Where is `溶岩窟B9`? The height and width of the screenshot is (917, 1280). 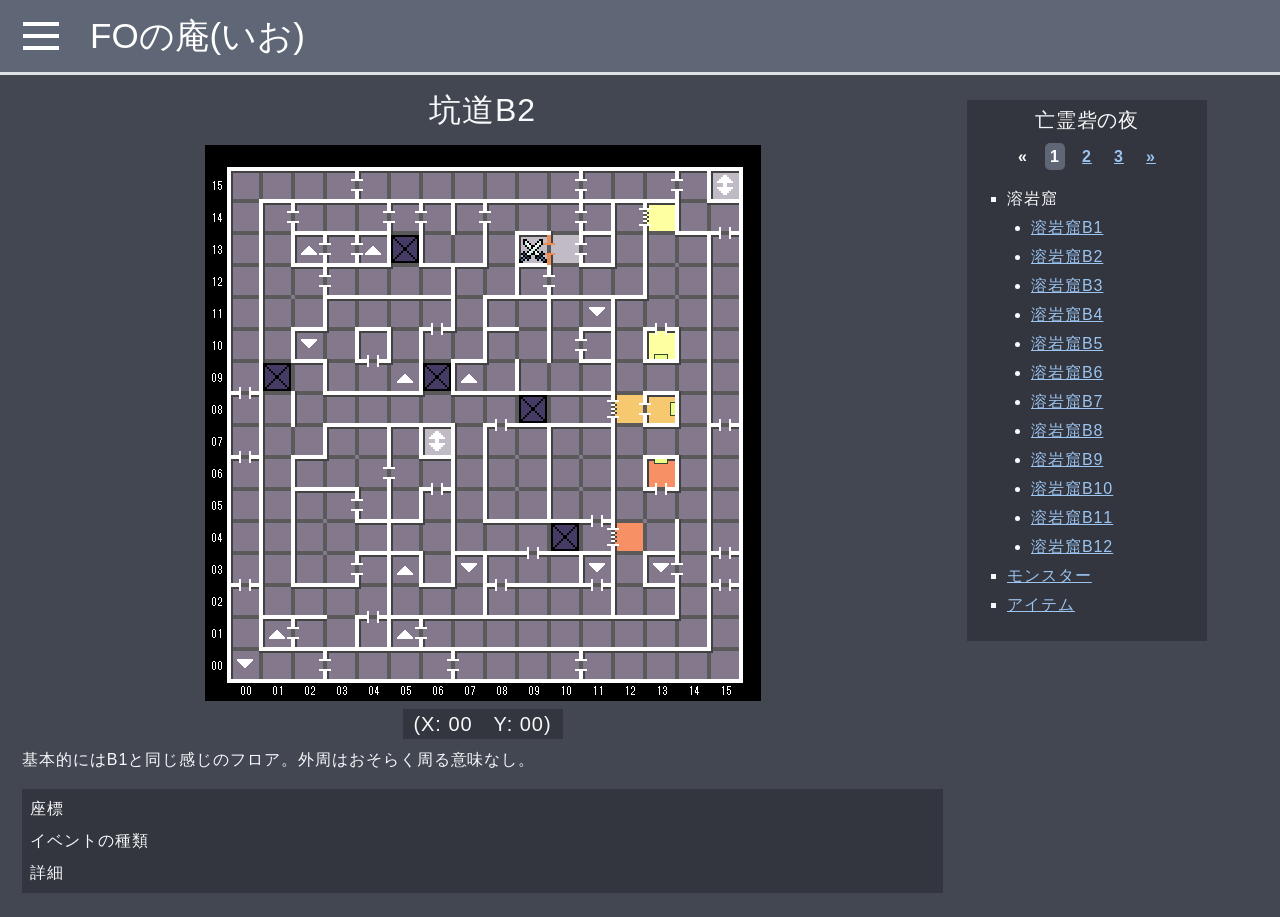 溶岩窟B9 is located at coordinates (1067, 459).